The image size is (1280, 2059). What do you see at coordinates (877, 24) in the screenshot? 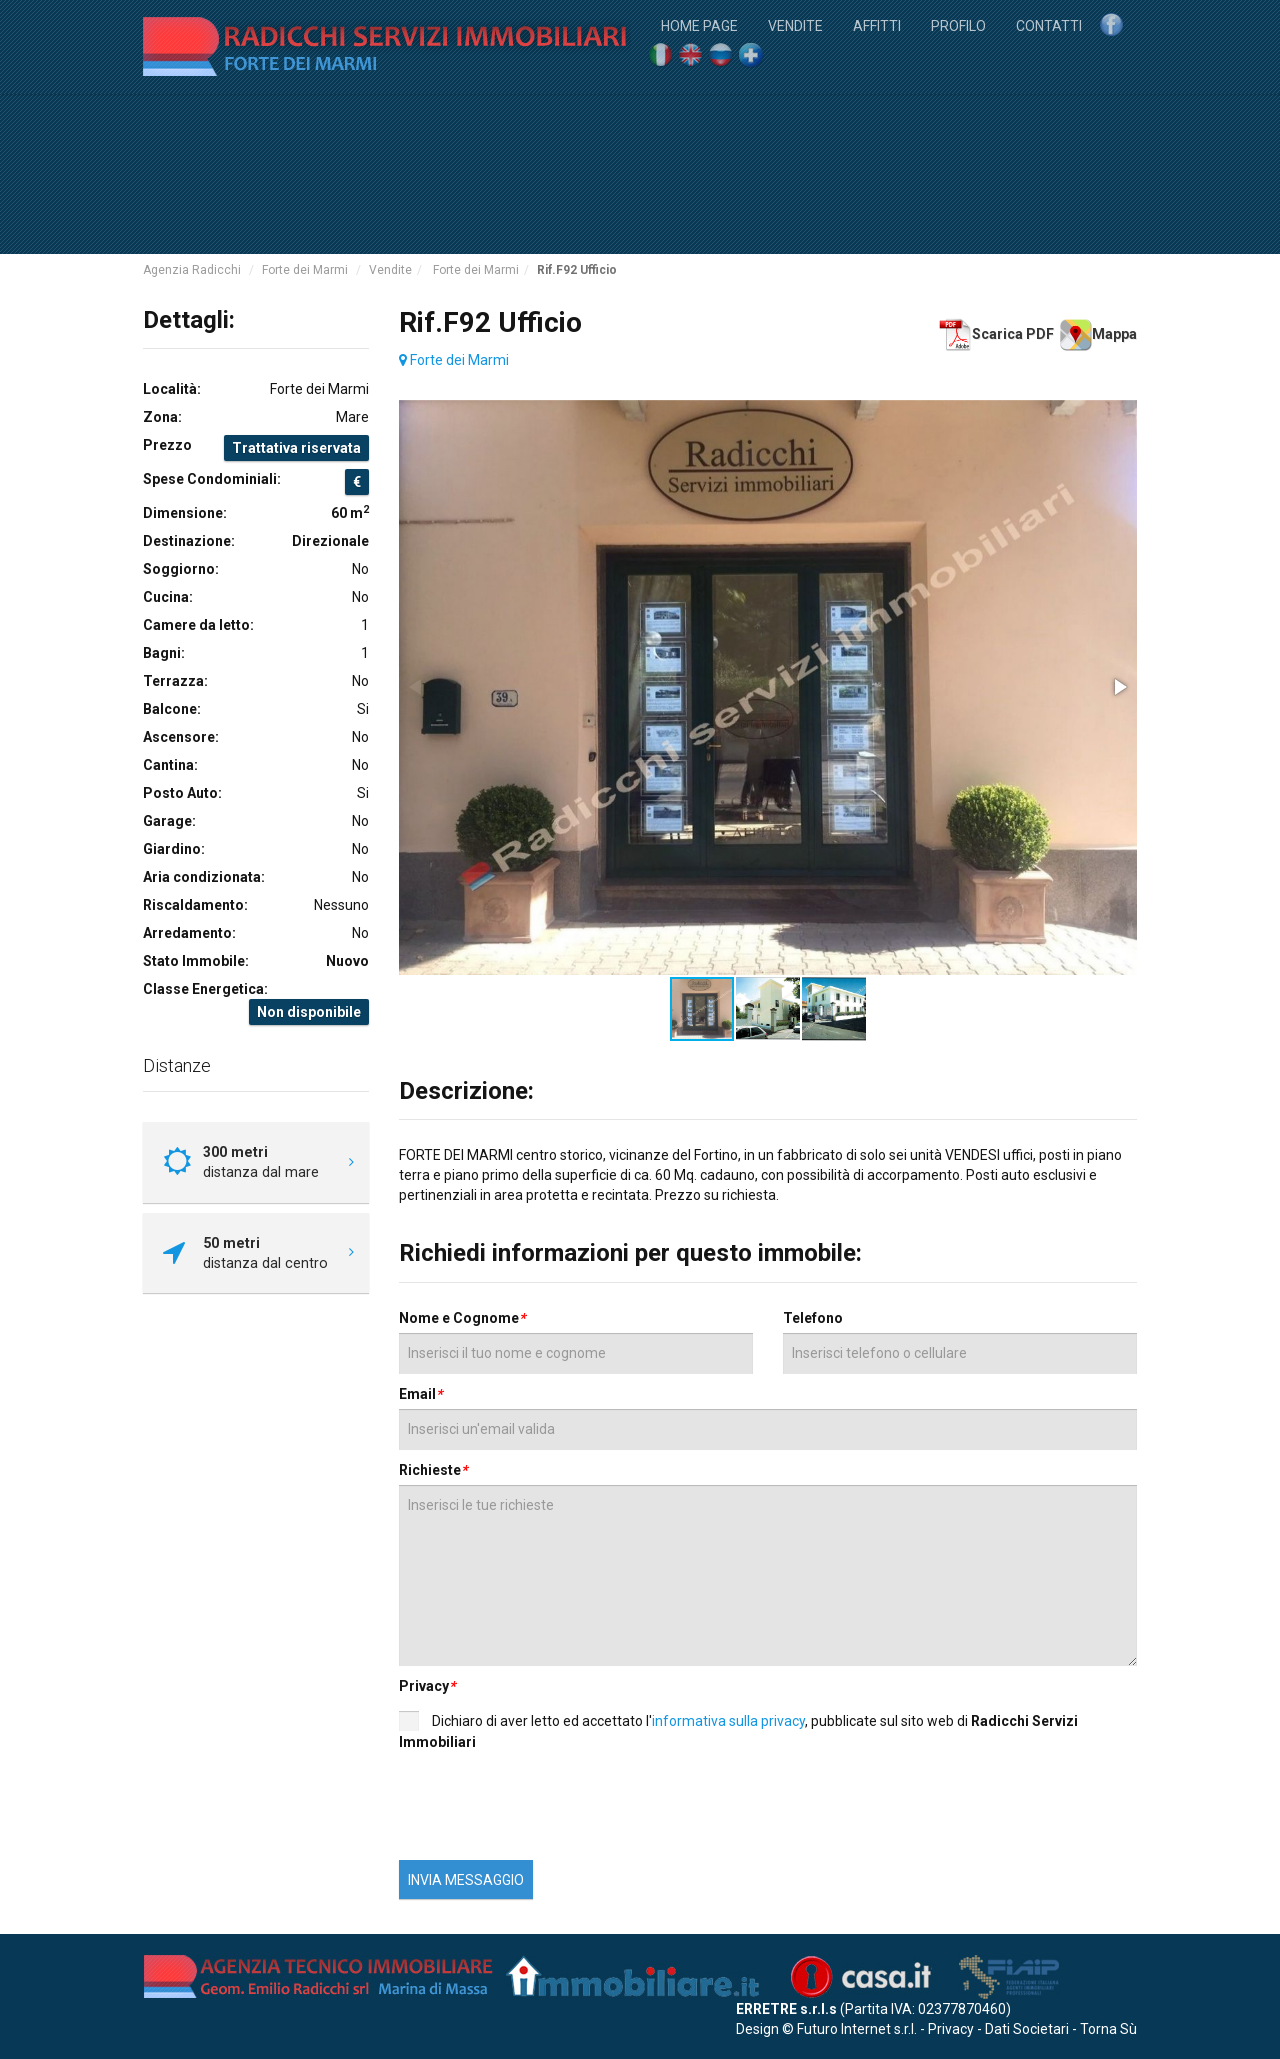
I see `Affitti` at bounding box center [877, 24].